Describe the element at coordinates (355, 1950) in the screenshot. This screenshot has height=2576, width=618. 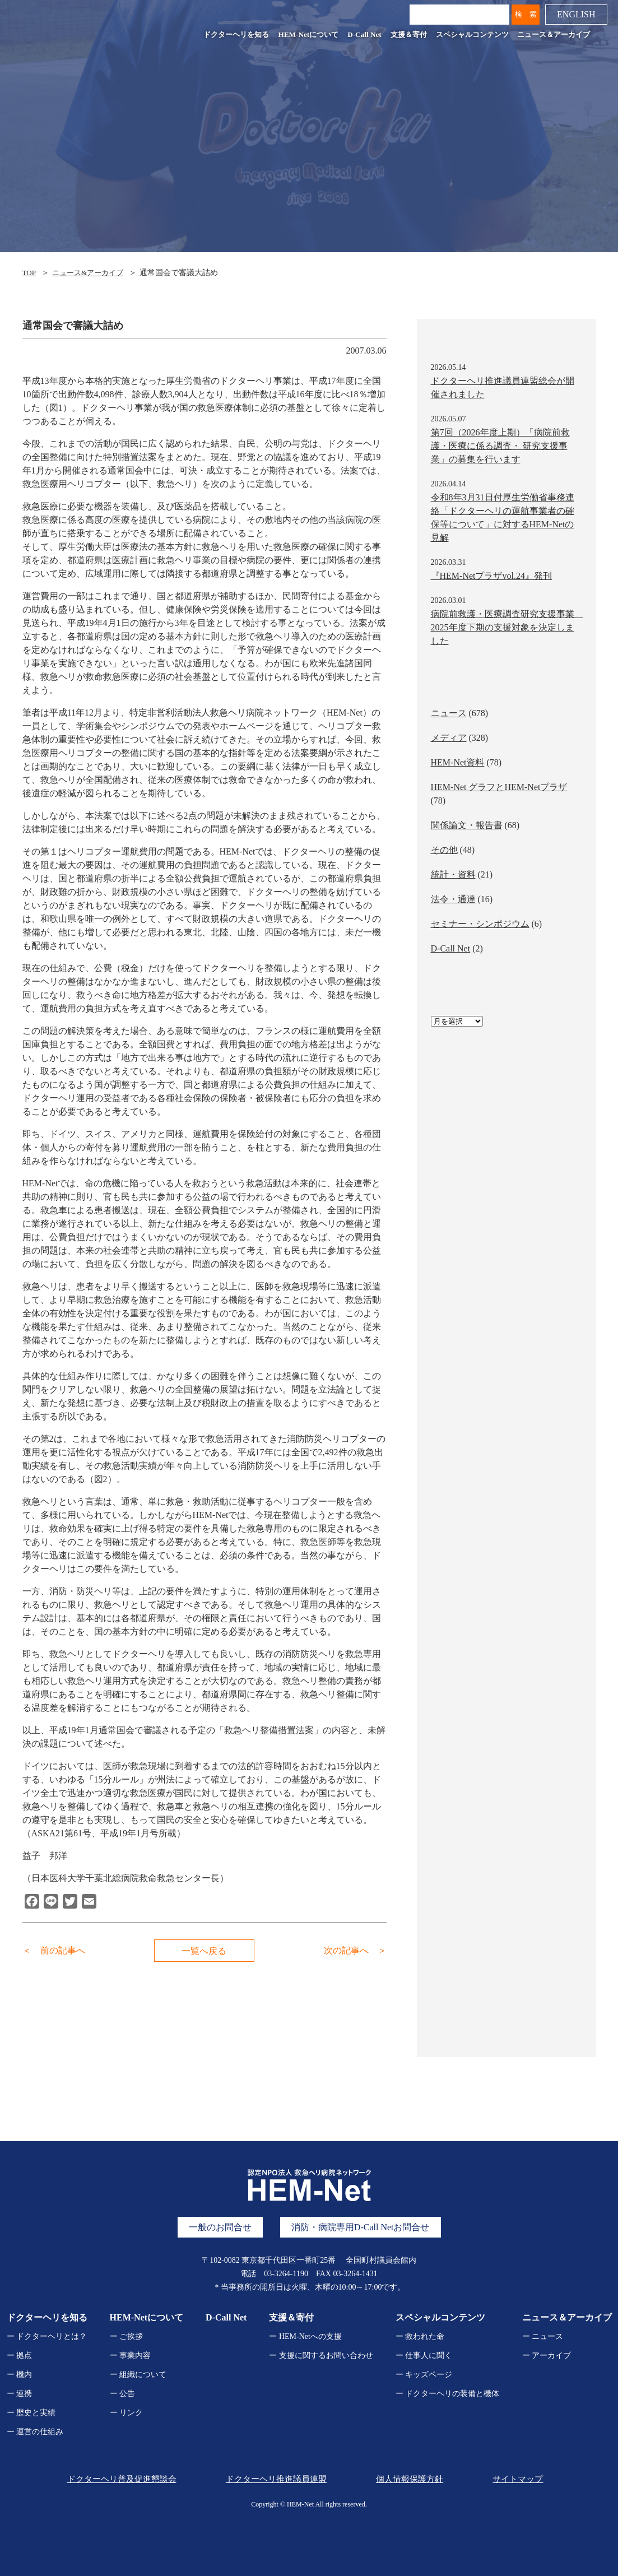
I see `次の記事へ ＞` at that location.